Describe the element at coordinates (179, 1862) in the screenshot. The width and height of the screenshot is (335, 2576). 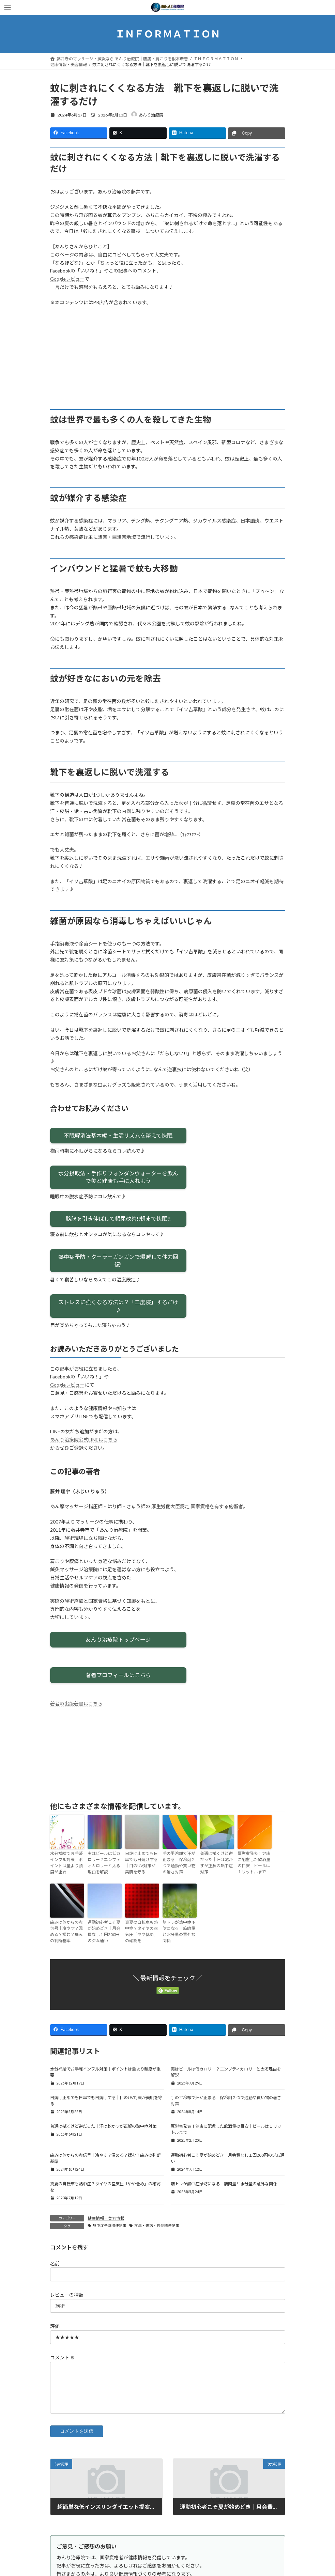
I see `手の平冷却で汗が止まる｜保冷剤２つで通勤や買い物の暑さ対策` at that location.